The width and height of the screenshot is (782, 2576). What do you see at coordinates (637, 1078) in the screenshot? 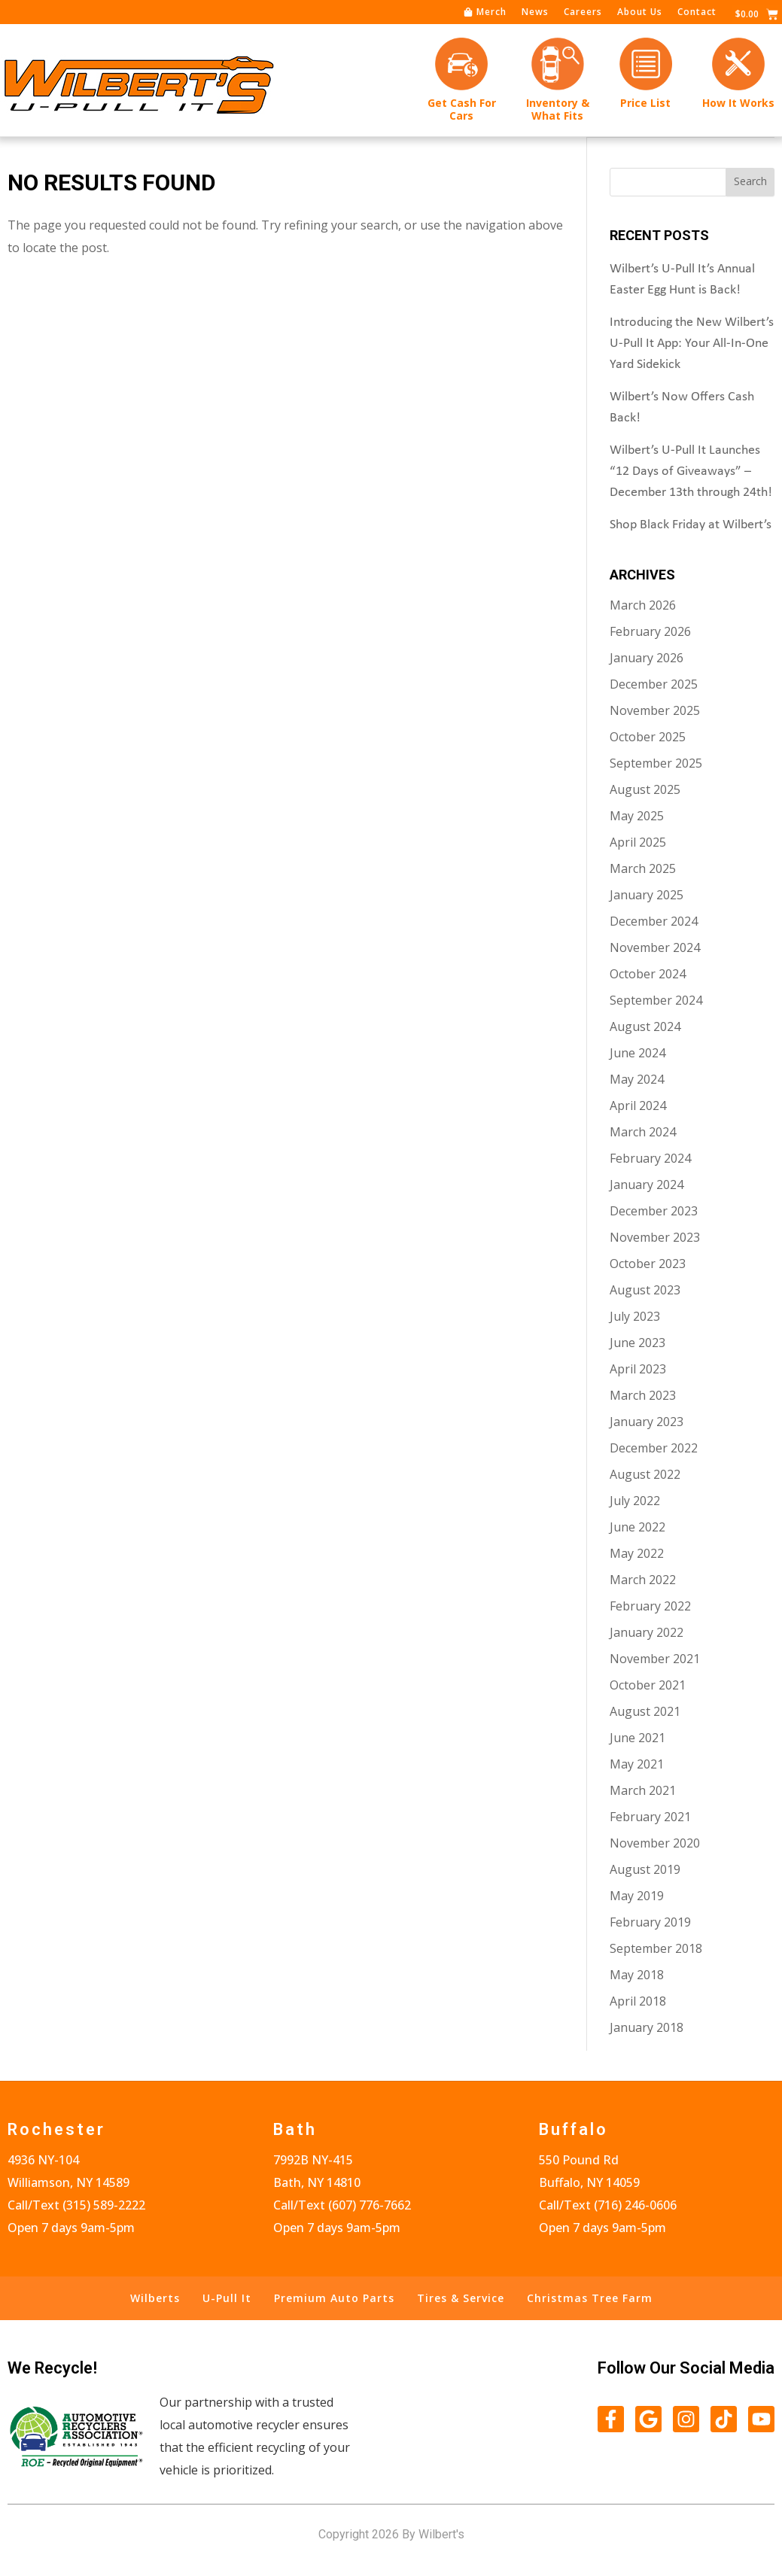
I see `May 2024` at bounding box center [637, 1078].